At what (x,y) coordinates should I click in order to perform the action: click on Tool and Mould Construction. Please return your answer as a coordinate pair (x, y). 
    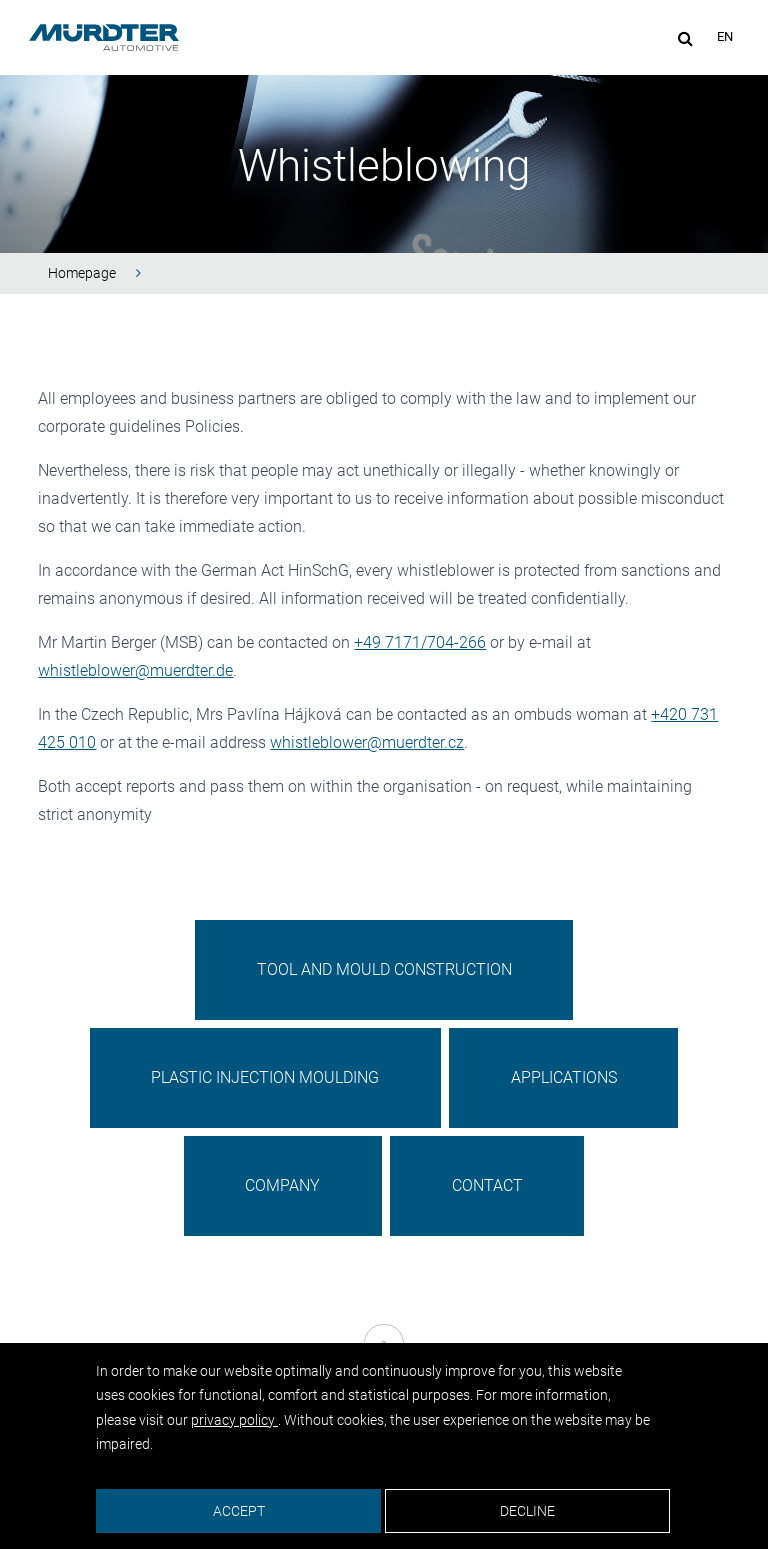
    Looking at the image, I should click on (384, 969).